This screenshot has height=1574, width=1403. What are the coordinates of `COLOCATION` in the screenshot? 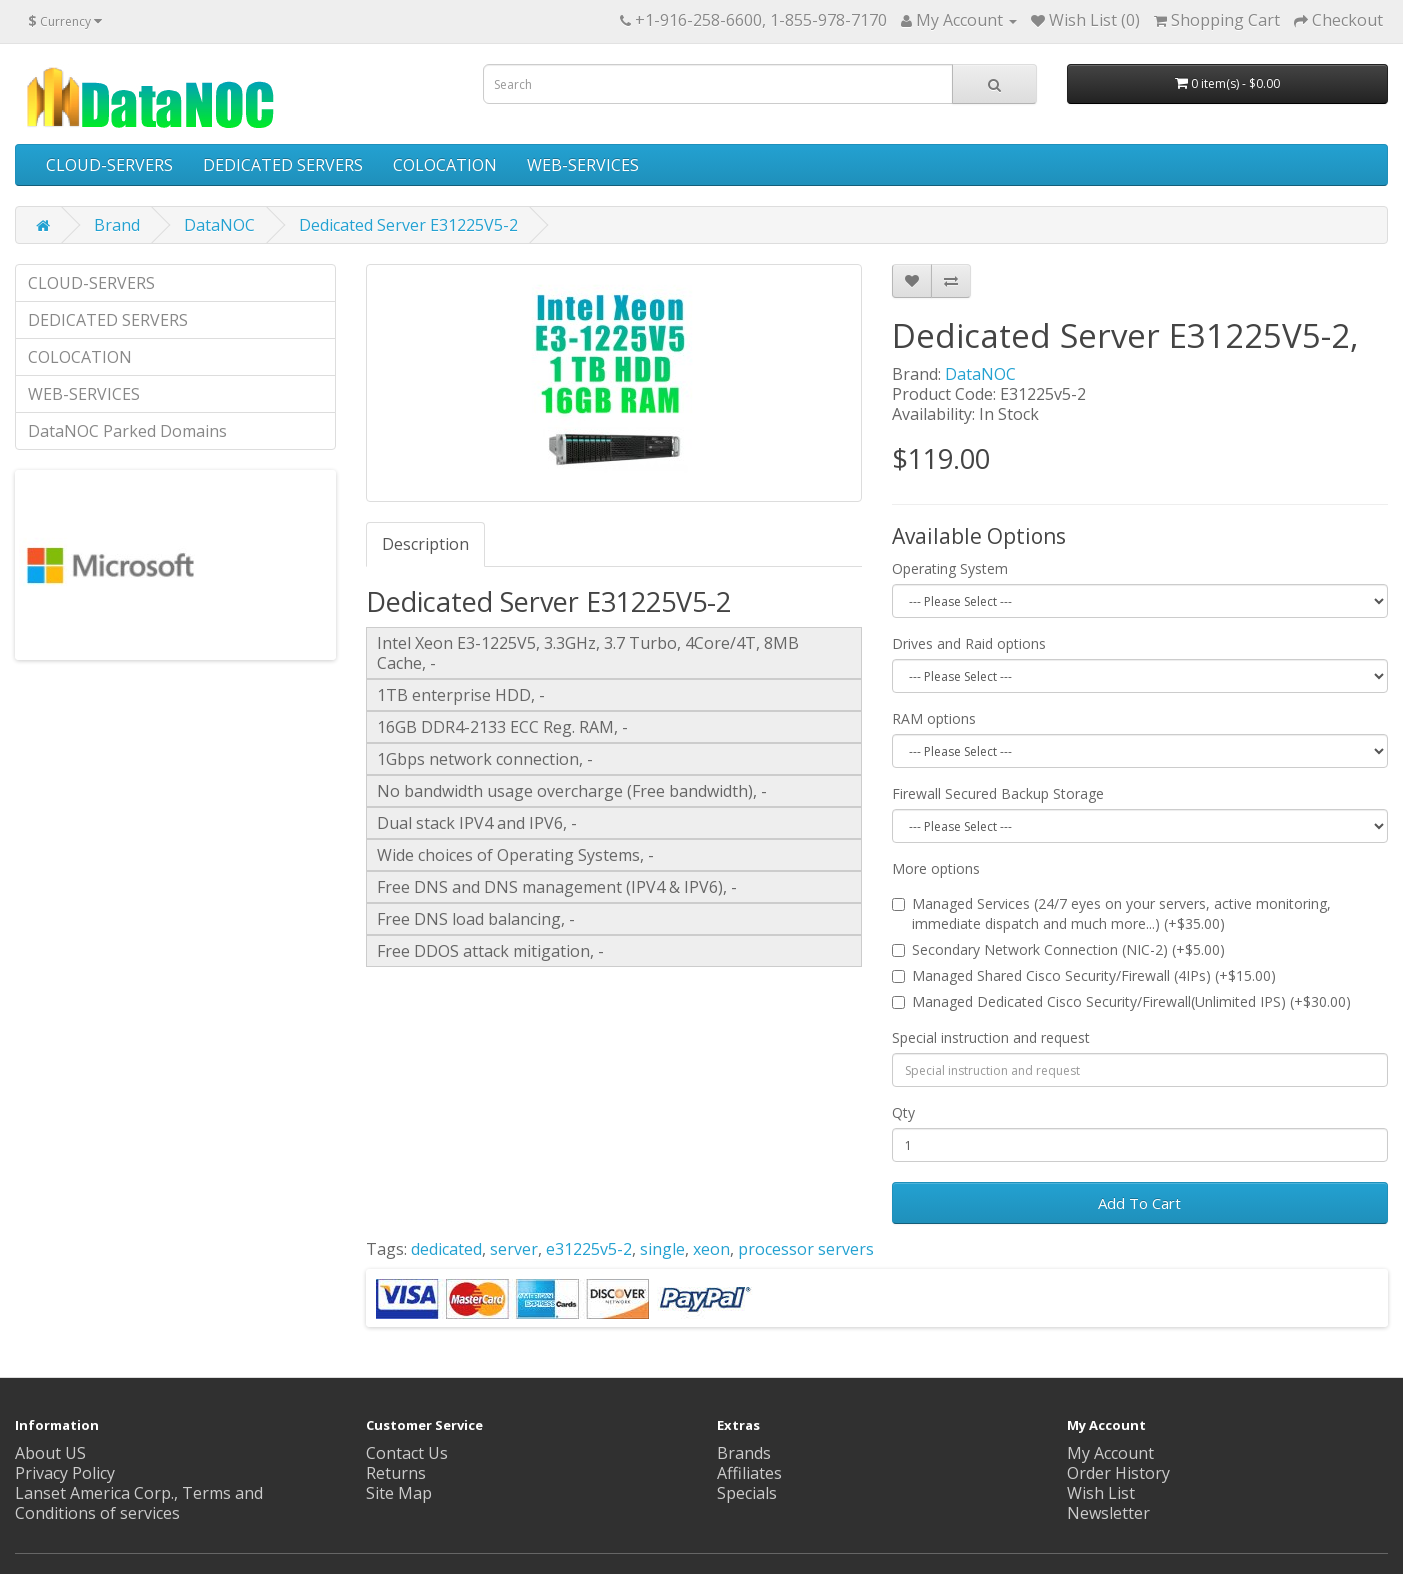 It's located at (445, 165).